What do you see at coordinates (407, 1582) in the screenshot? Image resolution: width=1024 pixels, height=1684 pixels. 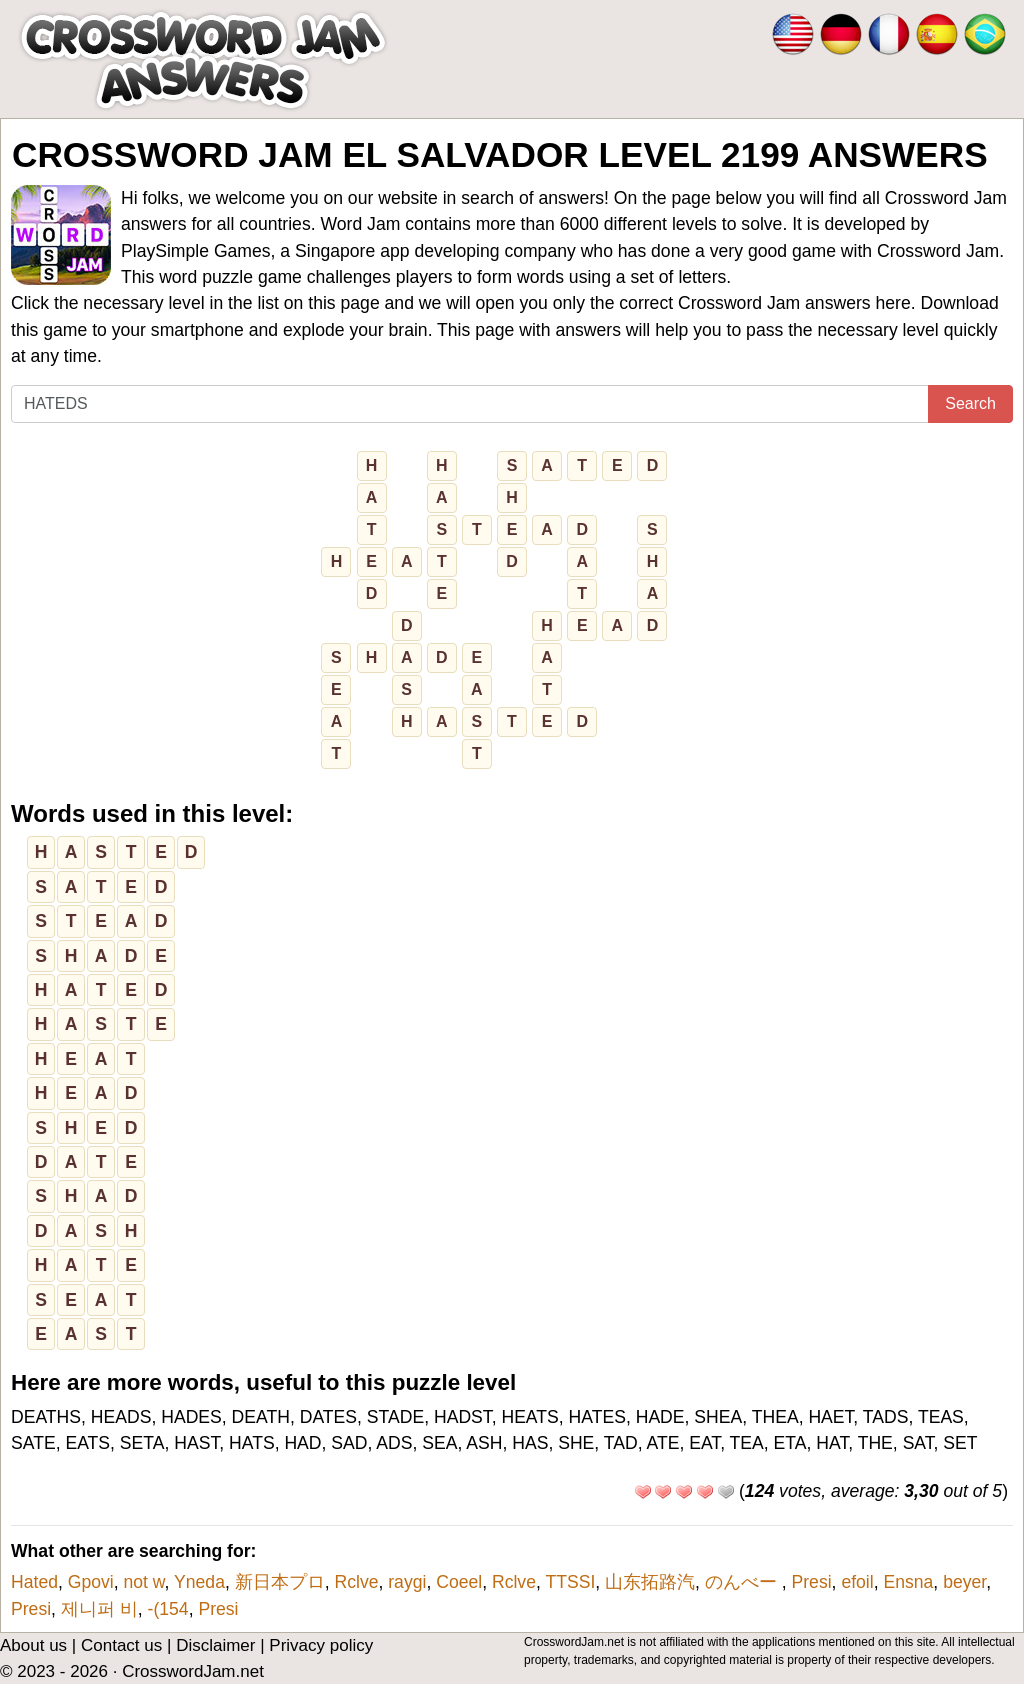 I see `raygi` at bounding box center [407, 1582].